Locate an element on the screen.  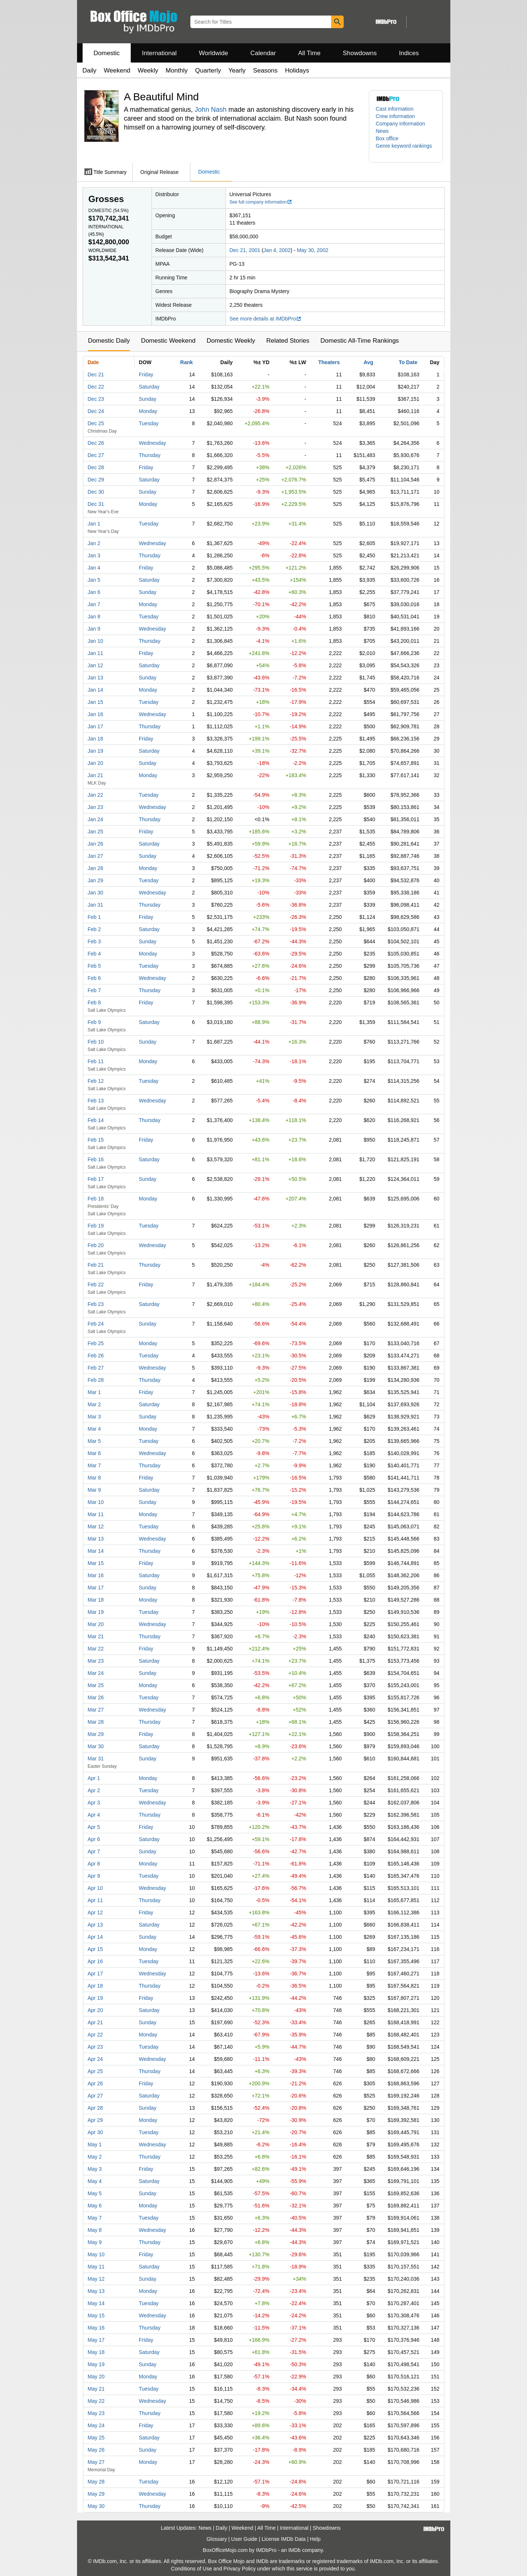
Apr 15 is located at coordinates (95, 1949).